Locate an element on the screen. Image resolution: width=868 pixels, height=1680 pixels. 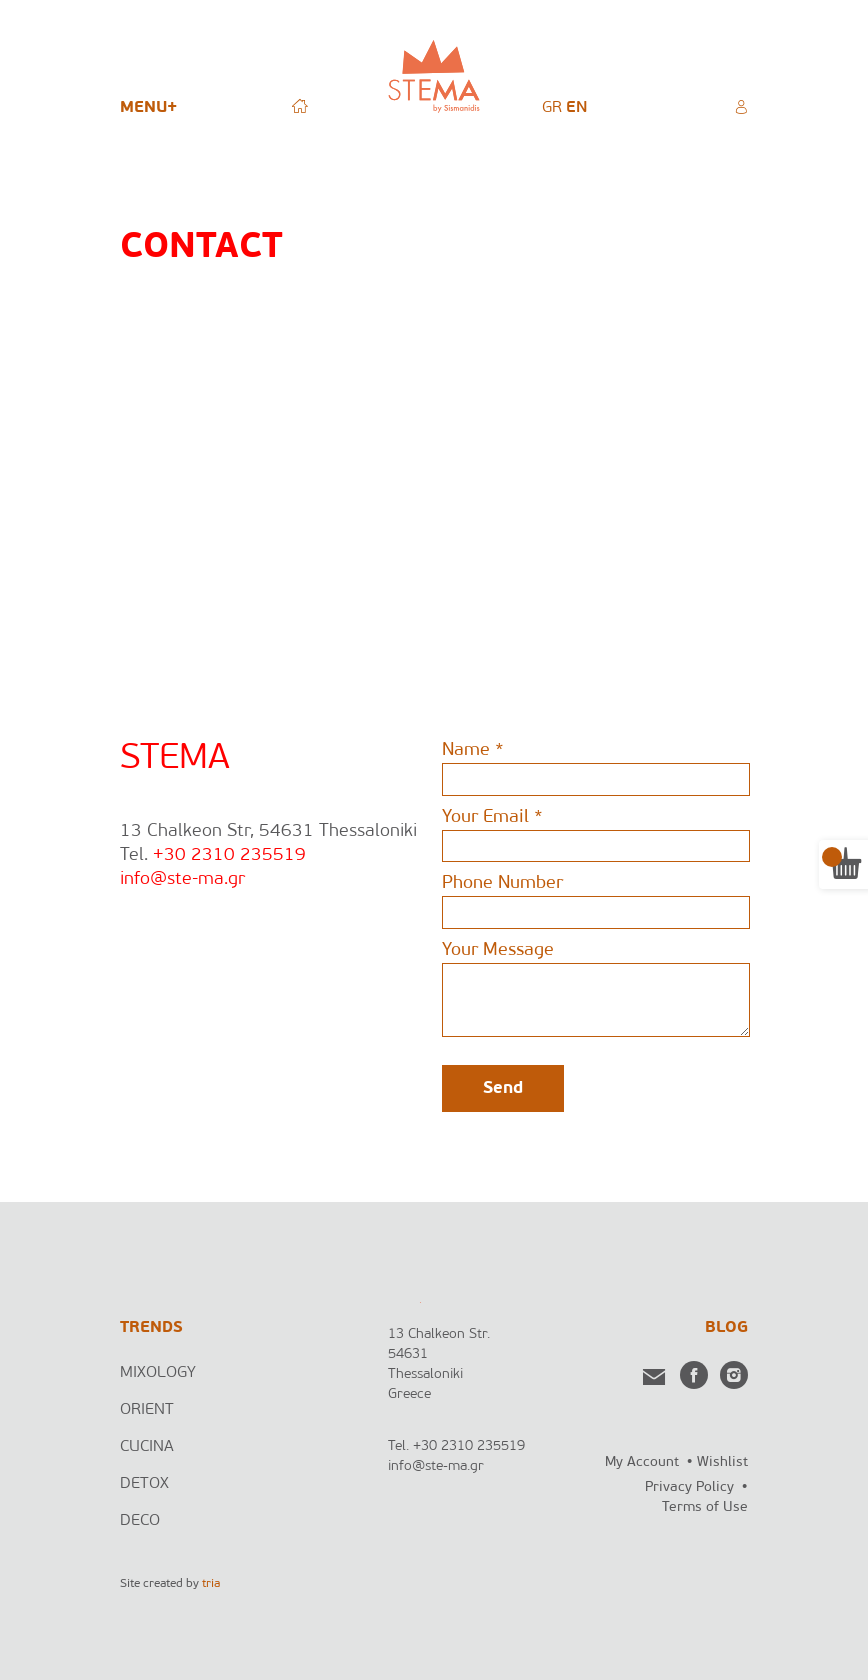
DETOX is located at coordinates (144, 1484).